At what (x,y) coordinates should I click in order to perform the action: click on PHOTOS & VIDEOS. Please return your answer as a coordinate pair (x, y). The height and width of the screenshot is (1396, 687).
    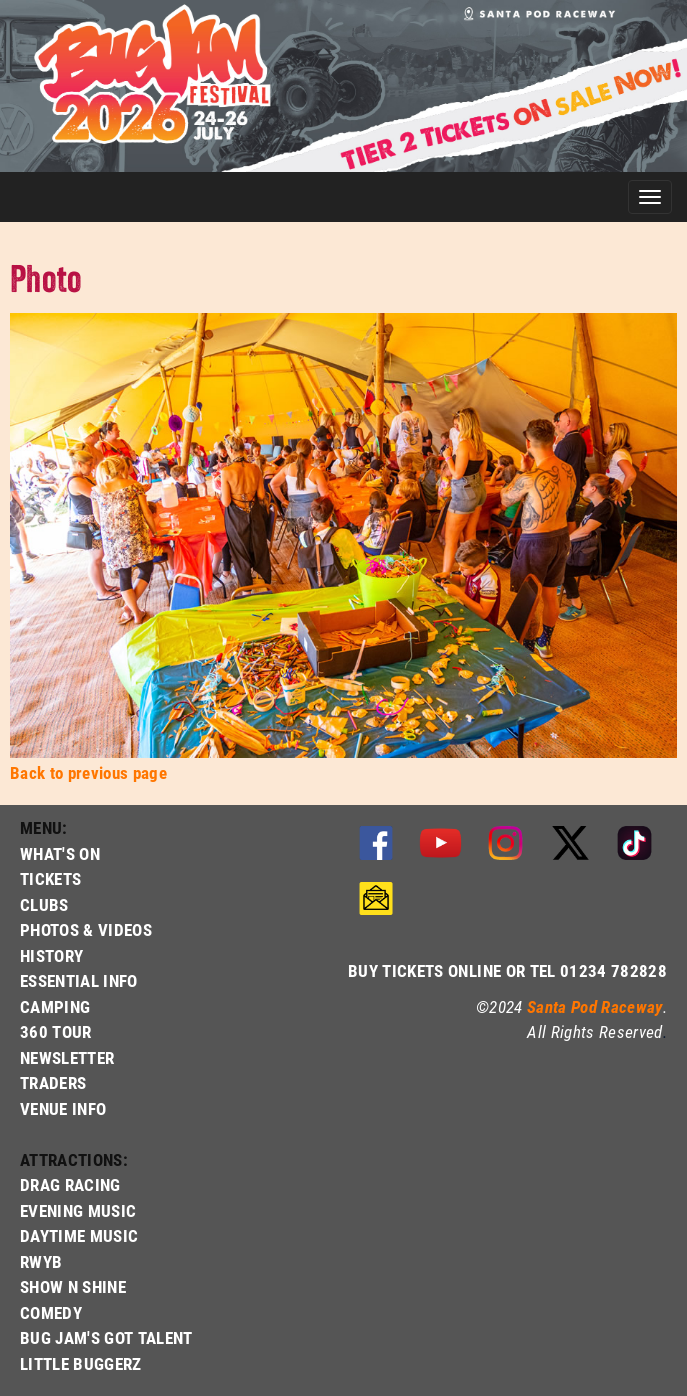
    Looking at the image, I should click on (86, 929).